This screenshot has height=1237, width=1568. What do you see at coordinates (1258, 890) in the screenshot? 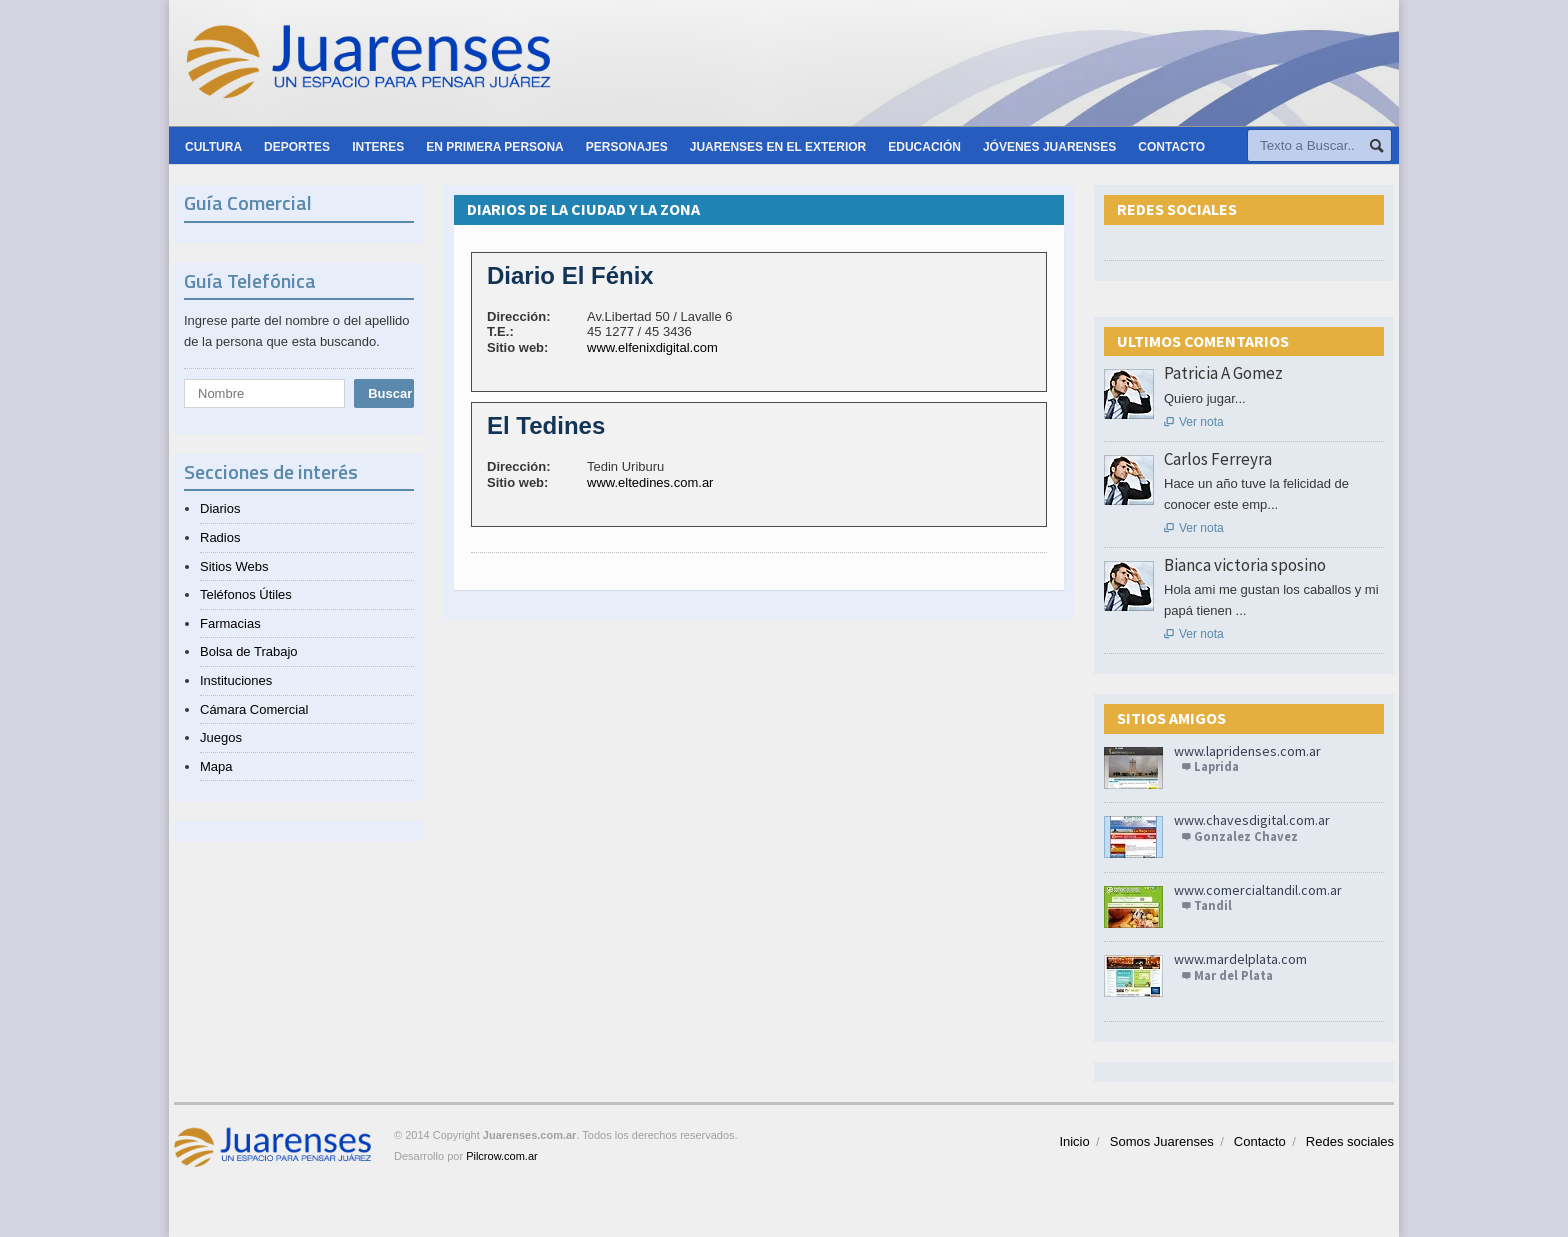
I see `www.comercialtandil.com.ar` at bounding box center [1258, 890].